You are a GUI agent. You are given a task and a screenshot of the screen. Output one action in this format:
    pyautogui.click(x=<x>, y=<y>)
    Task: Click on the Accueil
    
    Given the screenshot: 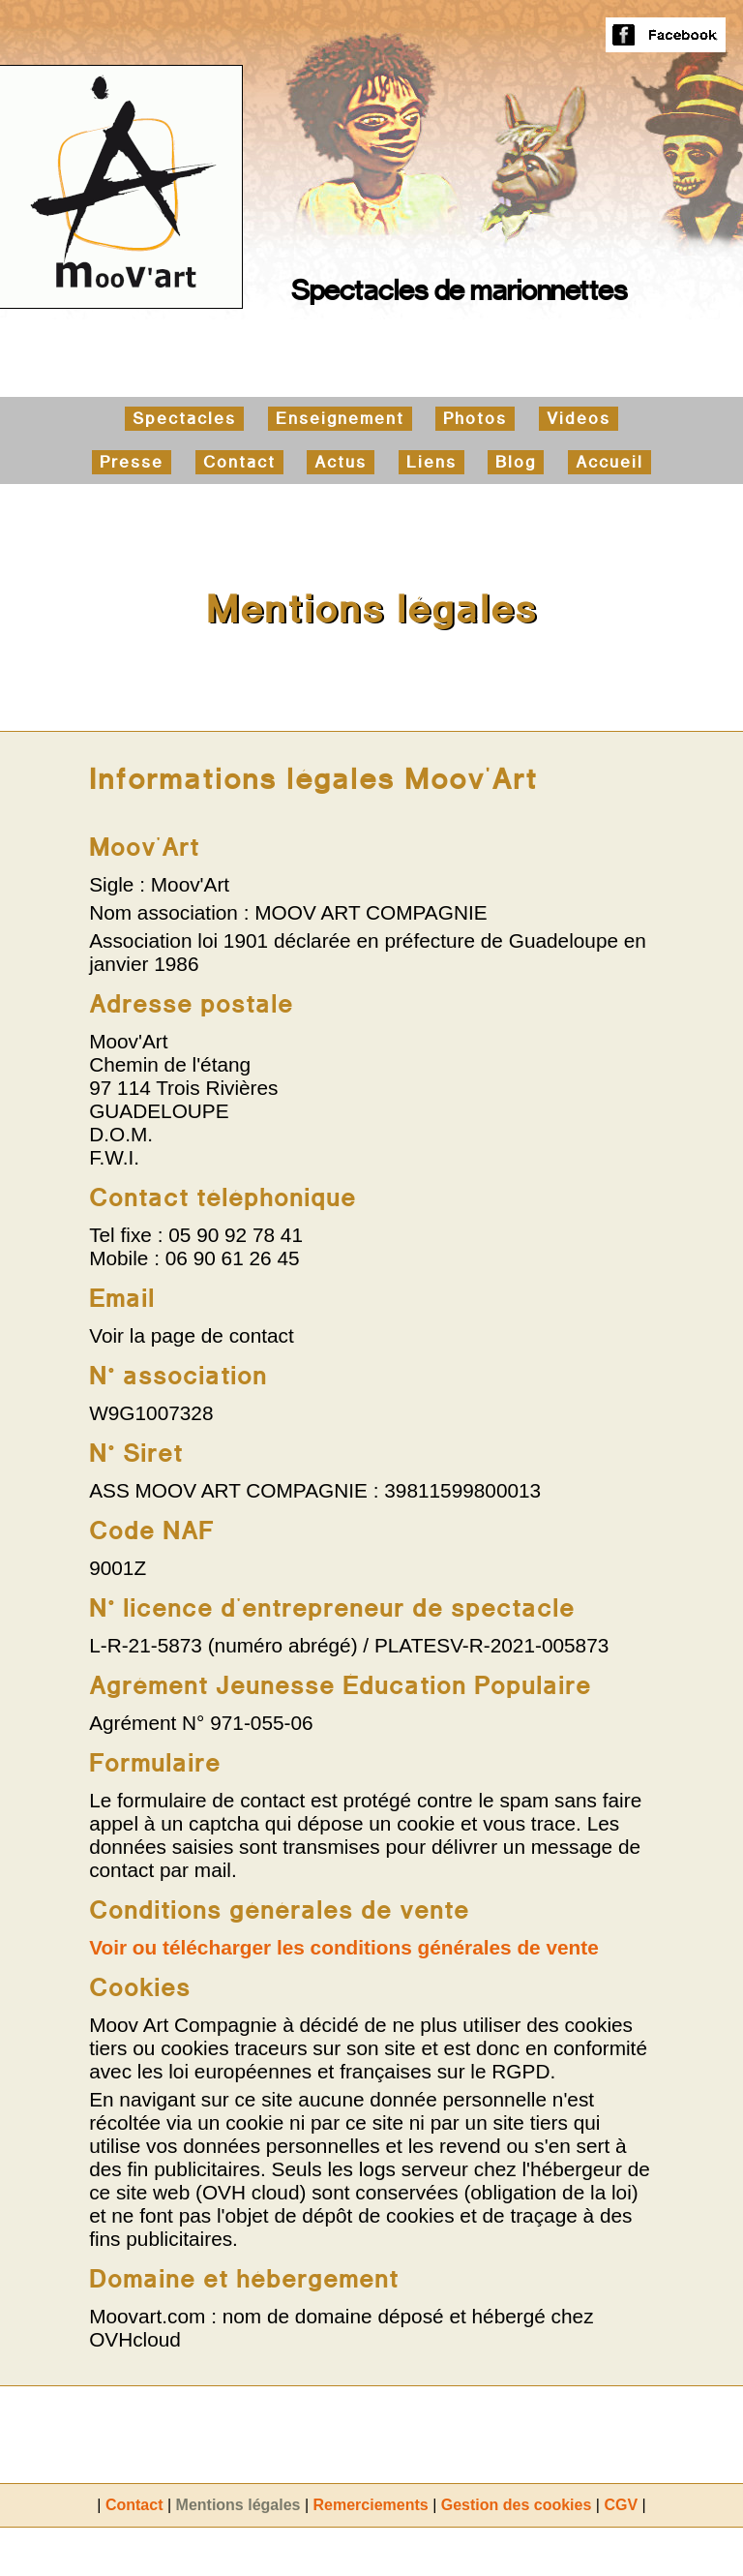 What is the action you would take?
    pyautogui.click(x=609, y=462)
    